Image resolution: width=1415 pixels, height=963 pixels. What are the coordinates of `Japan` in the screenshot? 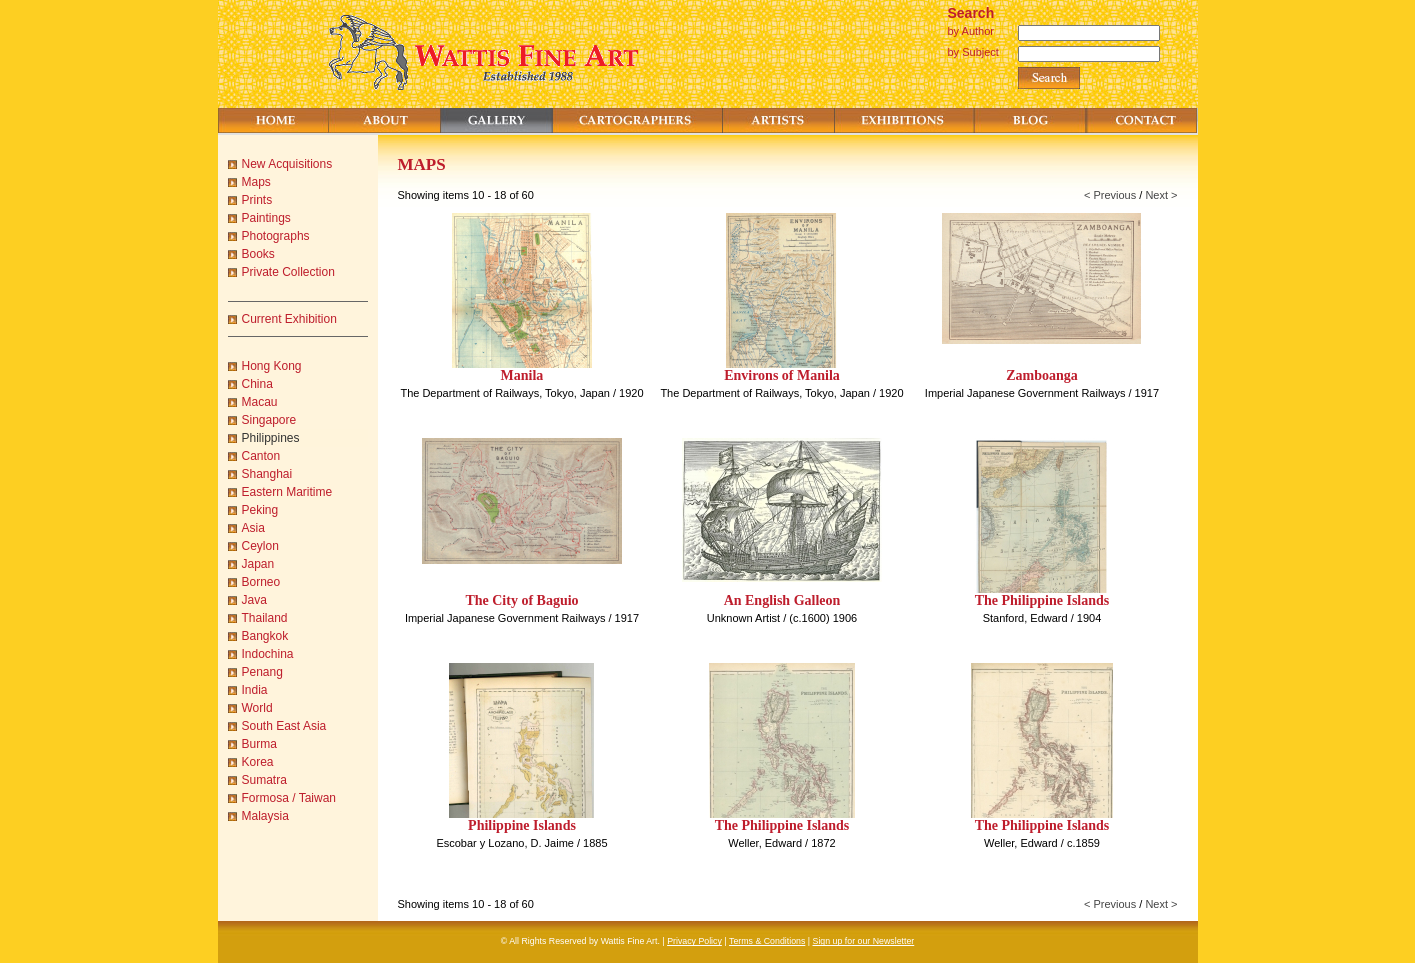 It's located at (258, 564).